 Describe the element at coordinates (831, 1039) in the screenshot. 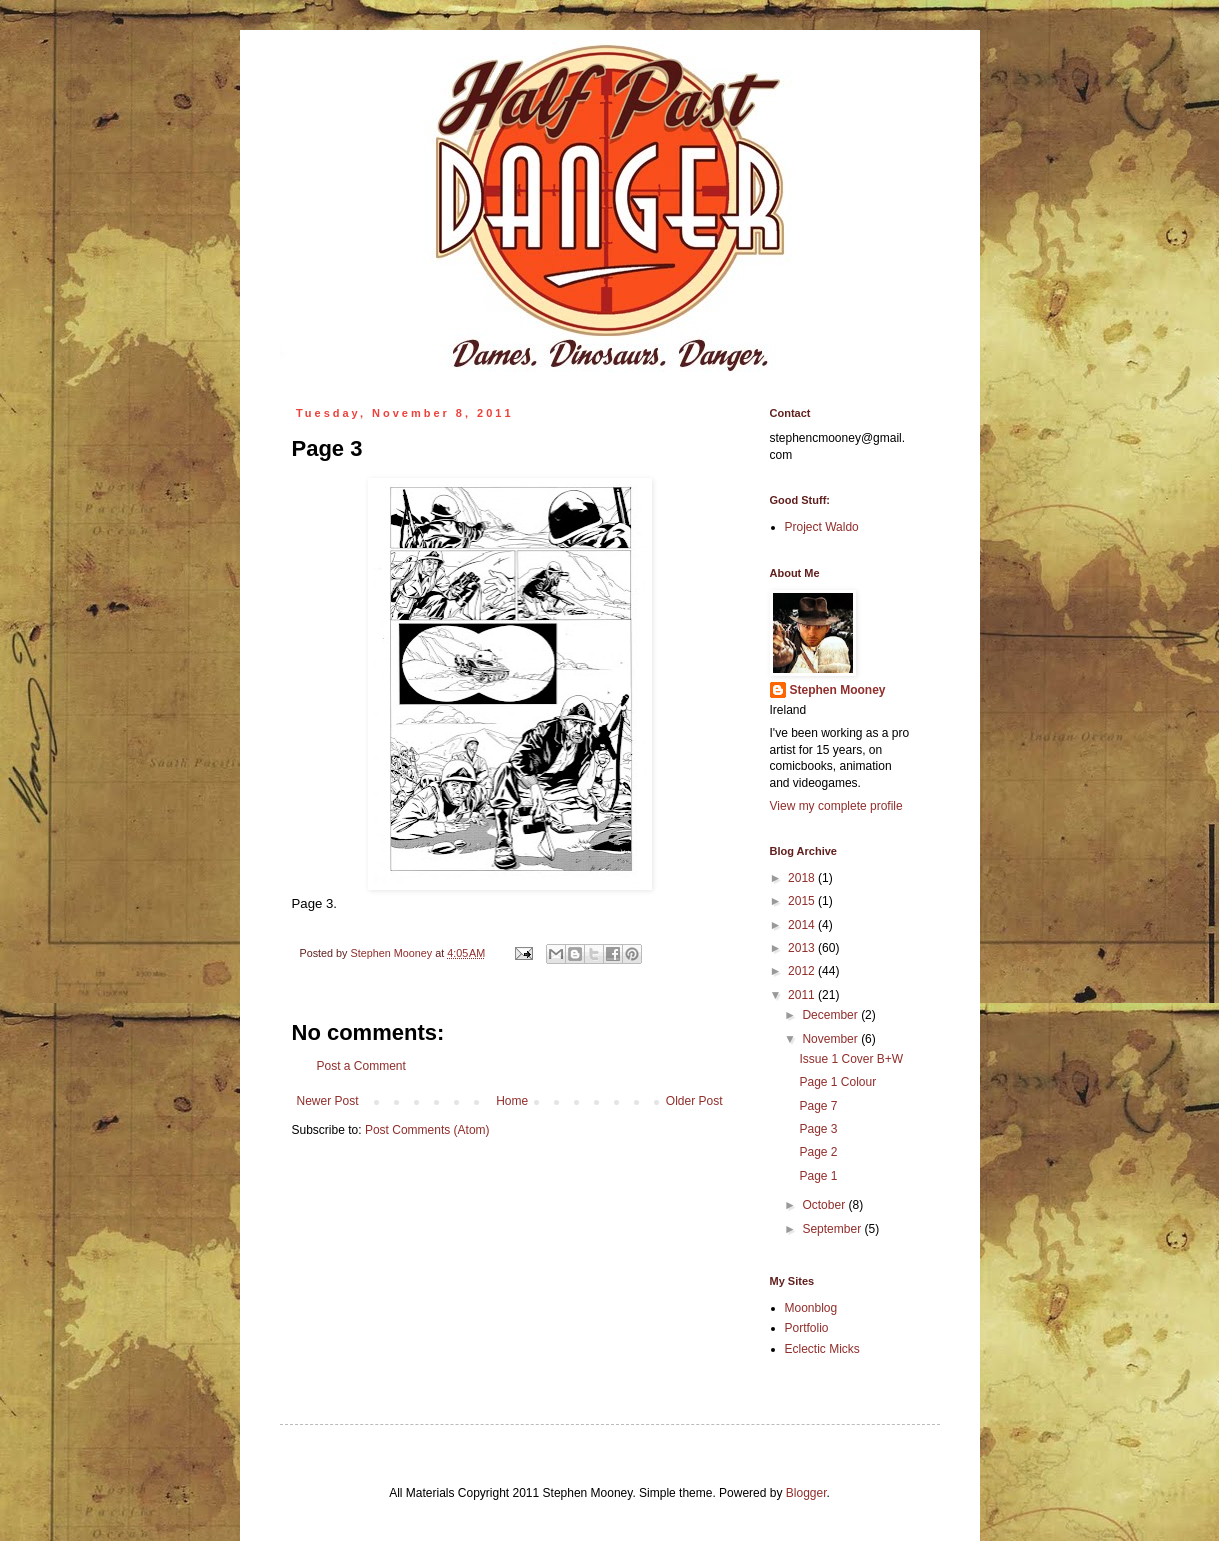

I see `November` at that location.